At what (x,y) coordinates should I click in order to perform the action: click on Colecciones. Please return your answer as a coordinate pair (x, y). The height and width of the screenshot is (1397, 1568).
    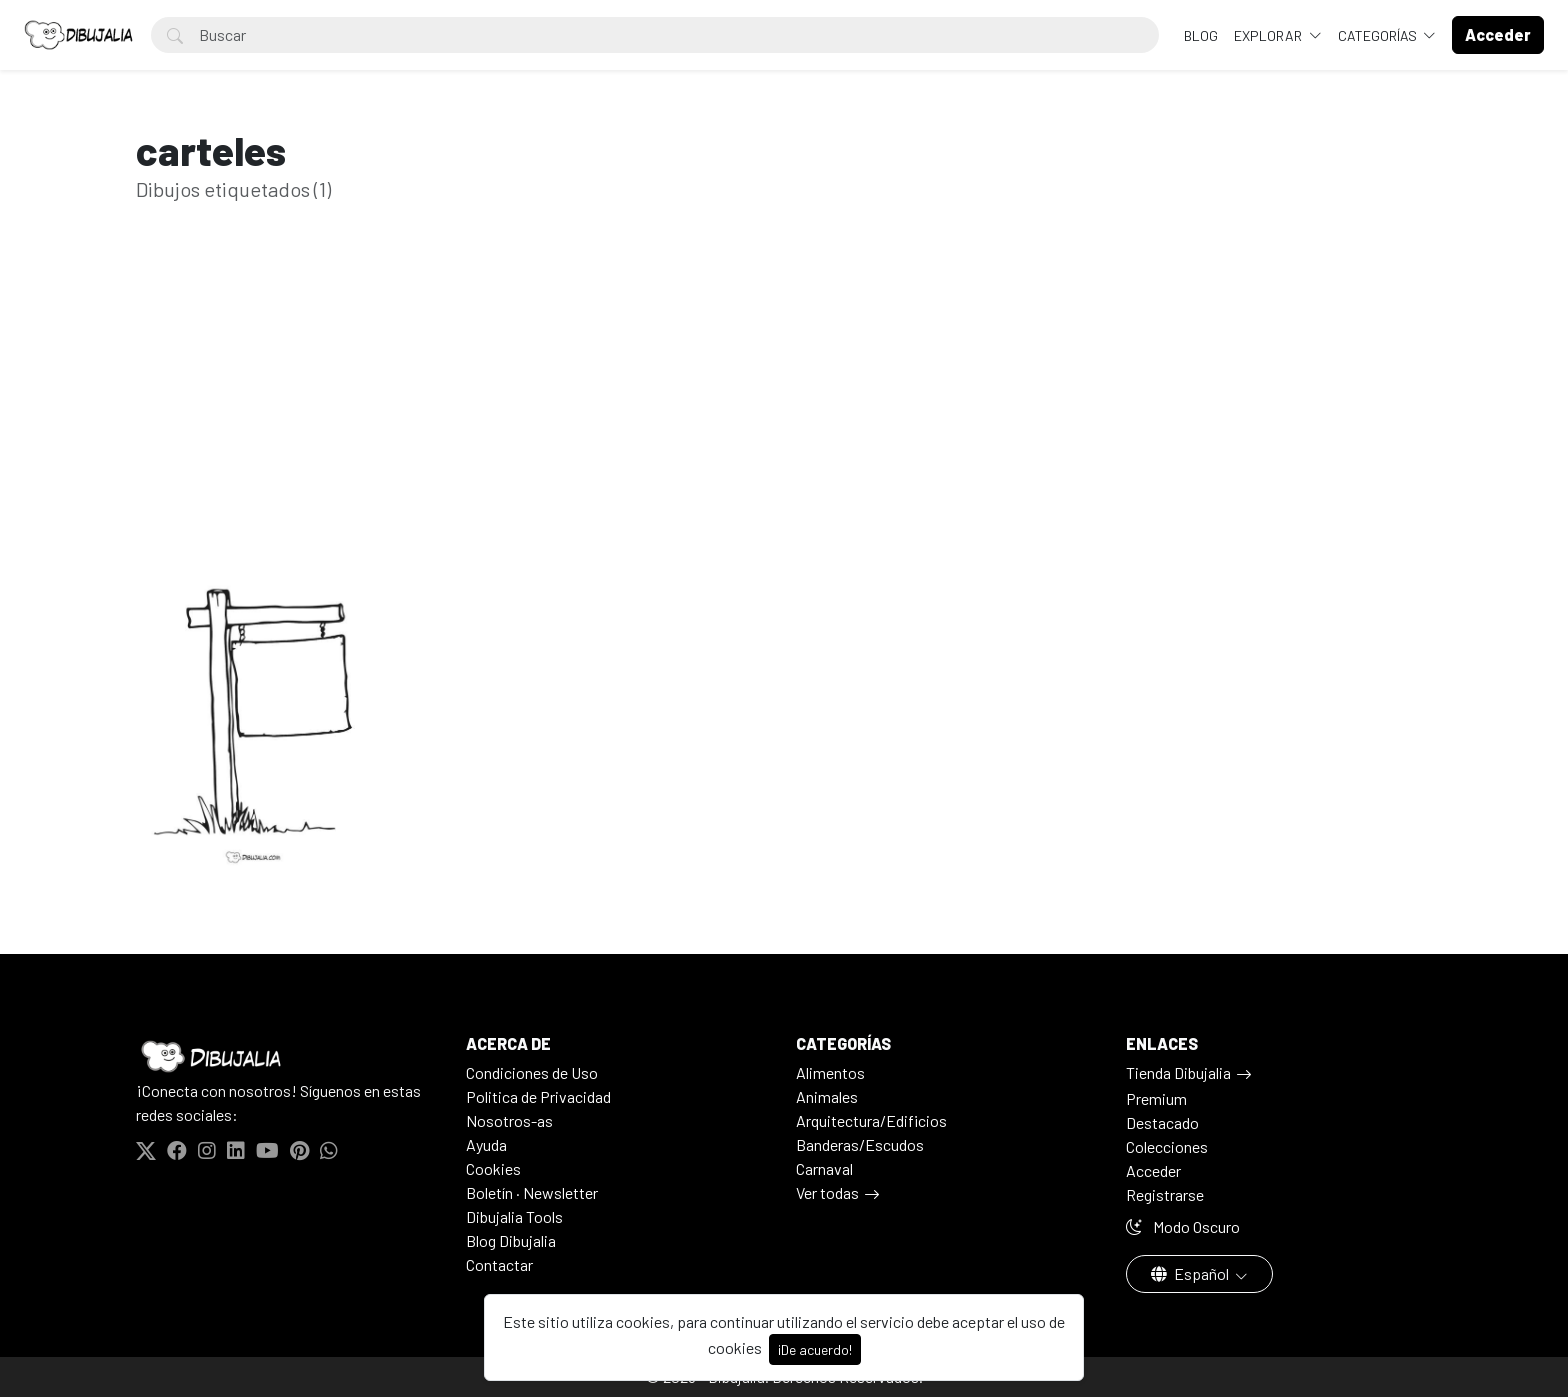
    Looking at the image, I should click on (1167, 1146).